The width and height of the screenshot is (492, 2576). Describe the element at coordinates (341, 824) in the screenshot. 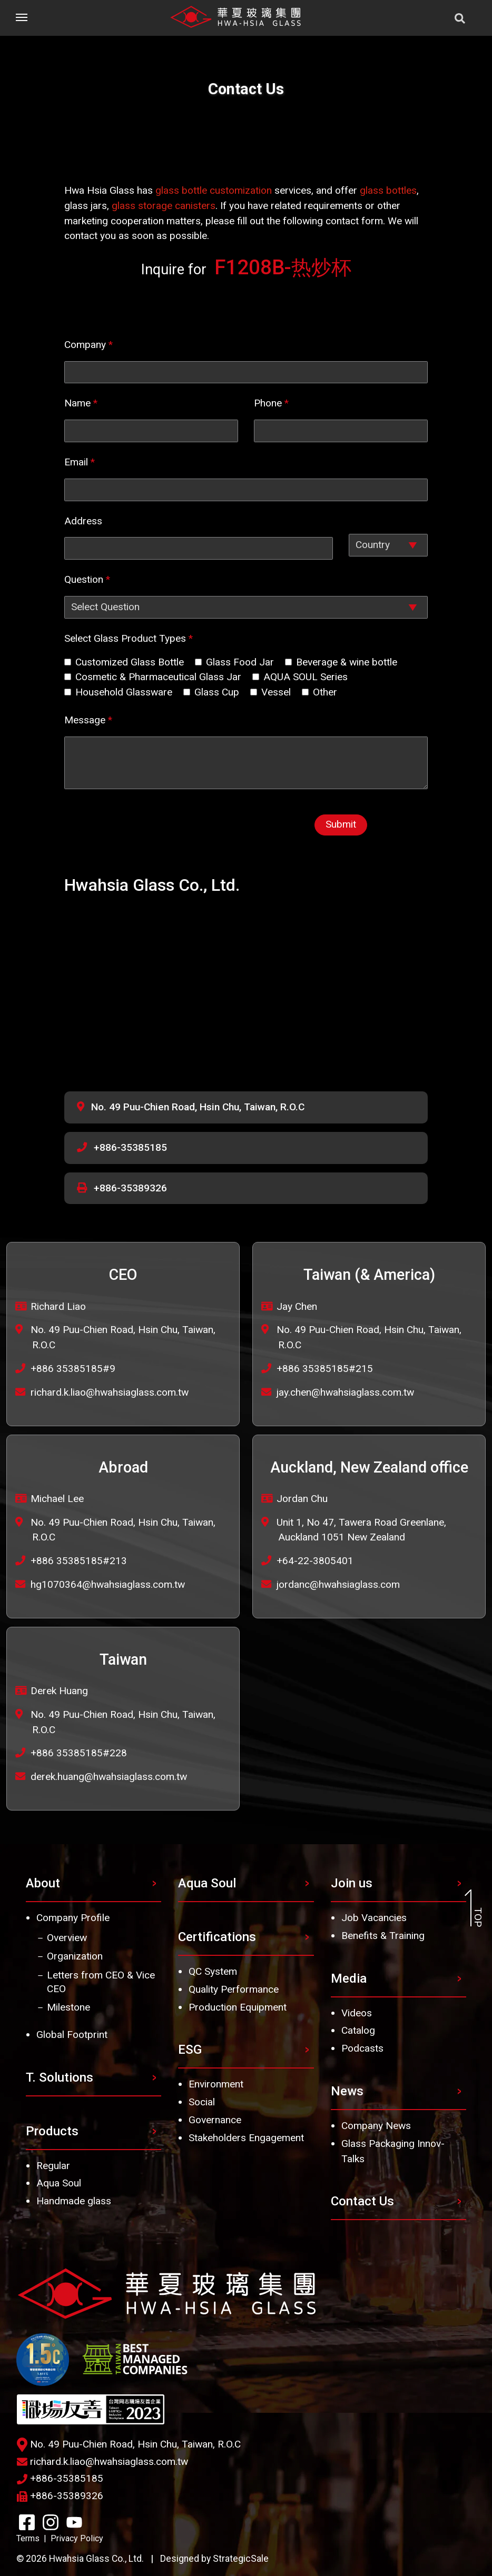

I see `Submit` at that location.